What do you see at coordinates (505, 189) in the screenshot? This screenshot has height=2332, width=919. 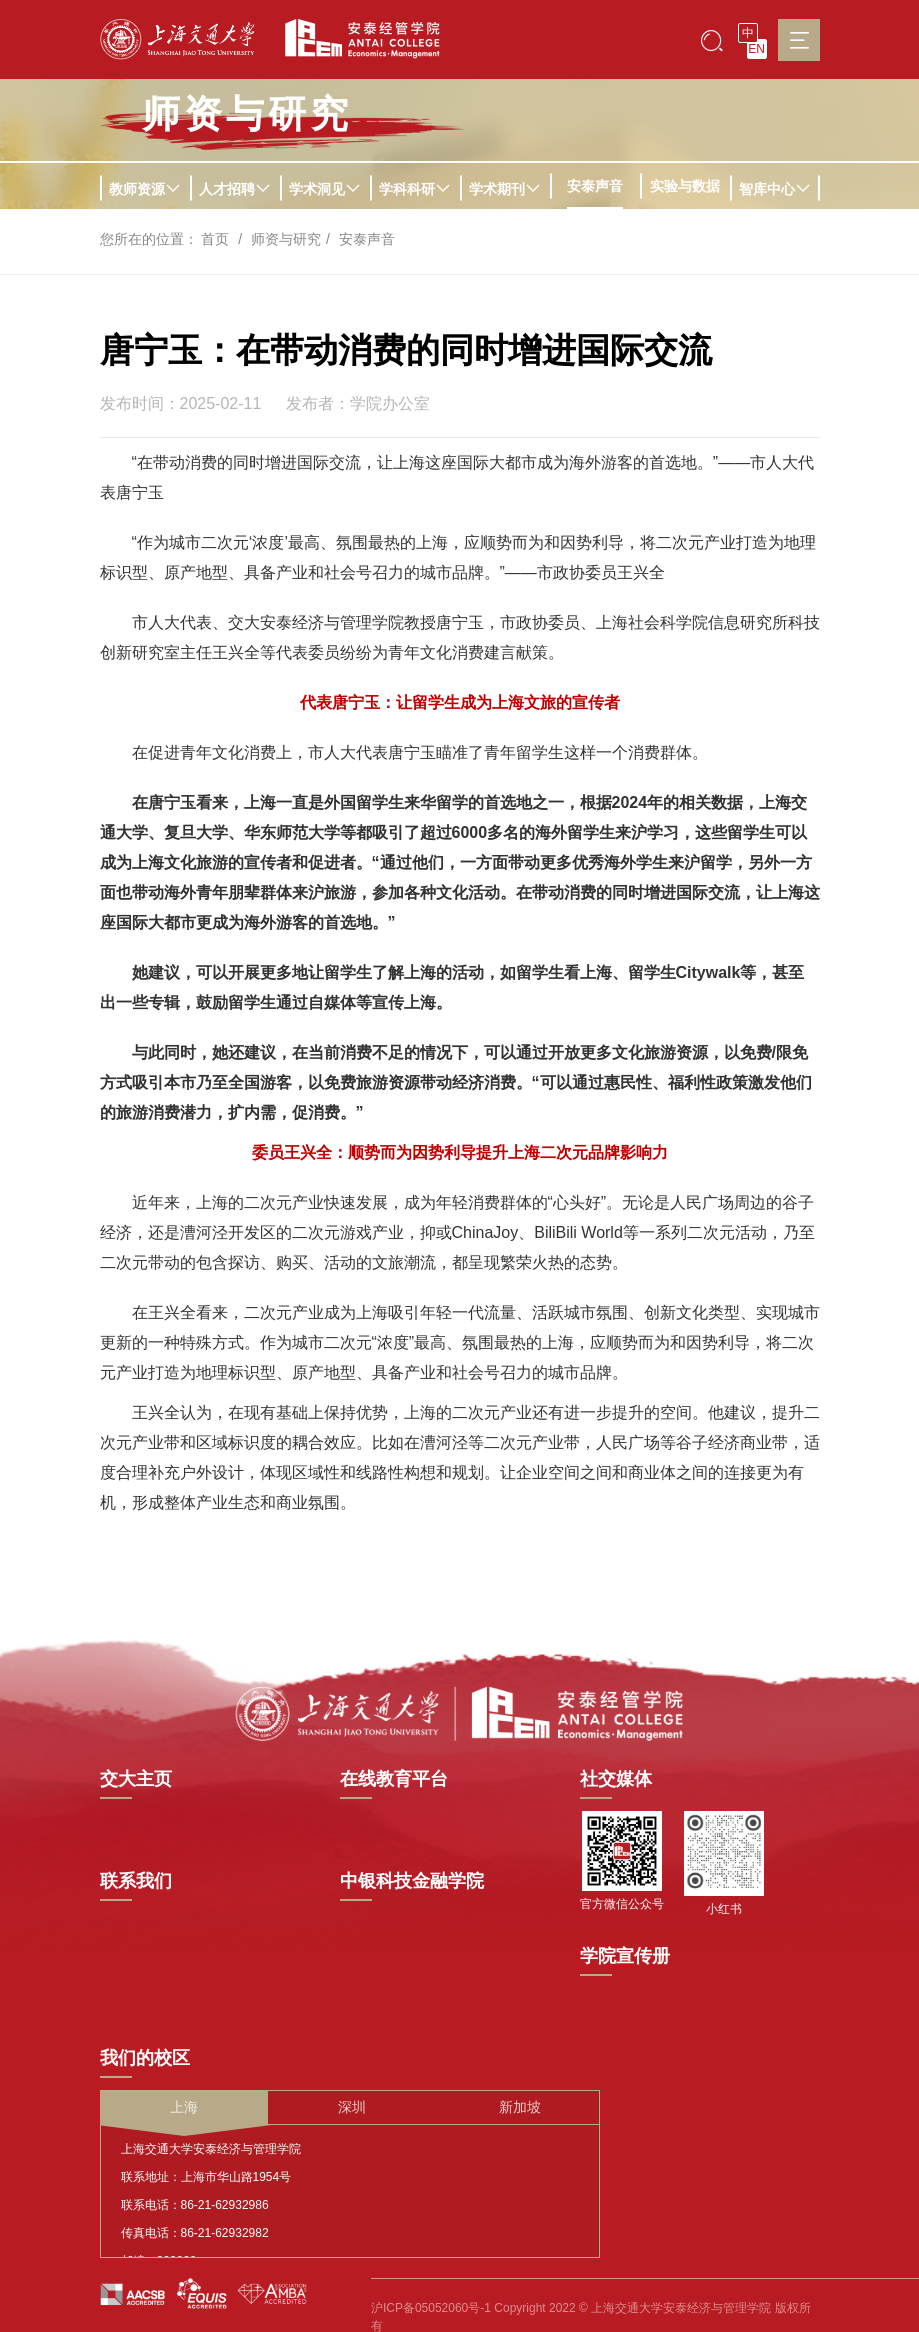 I see `学术期刊` at bounding box center [505, 189].